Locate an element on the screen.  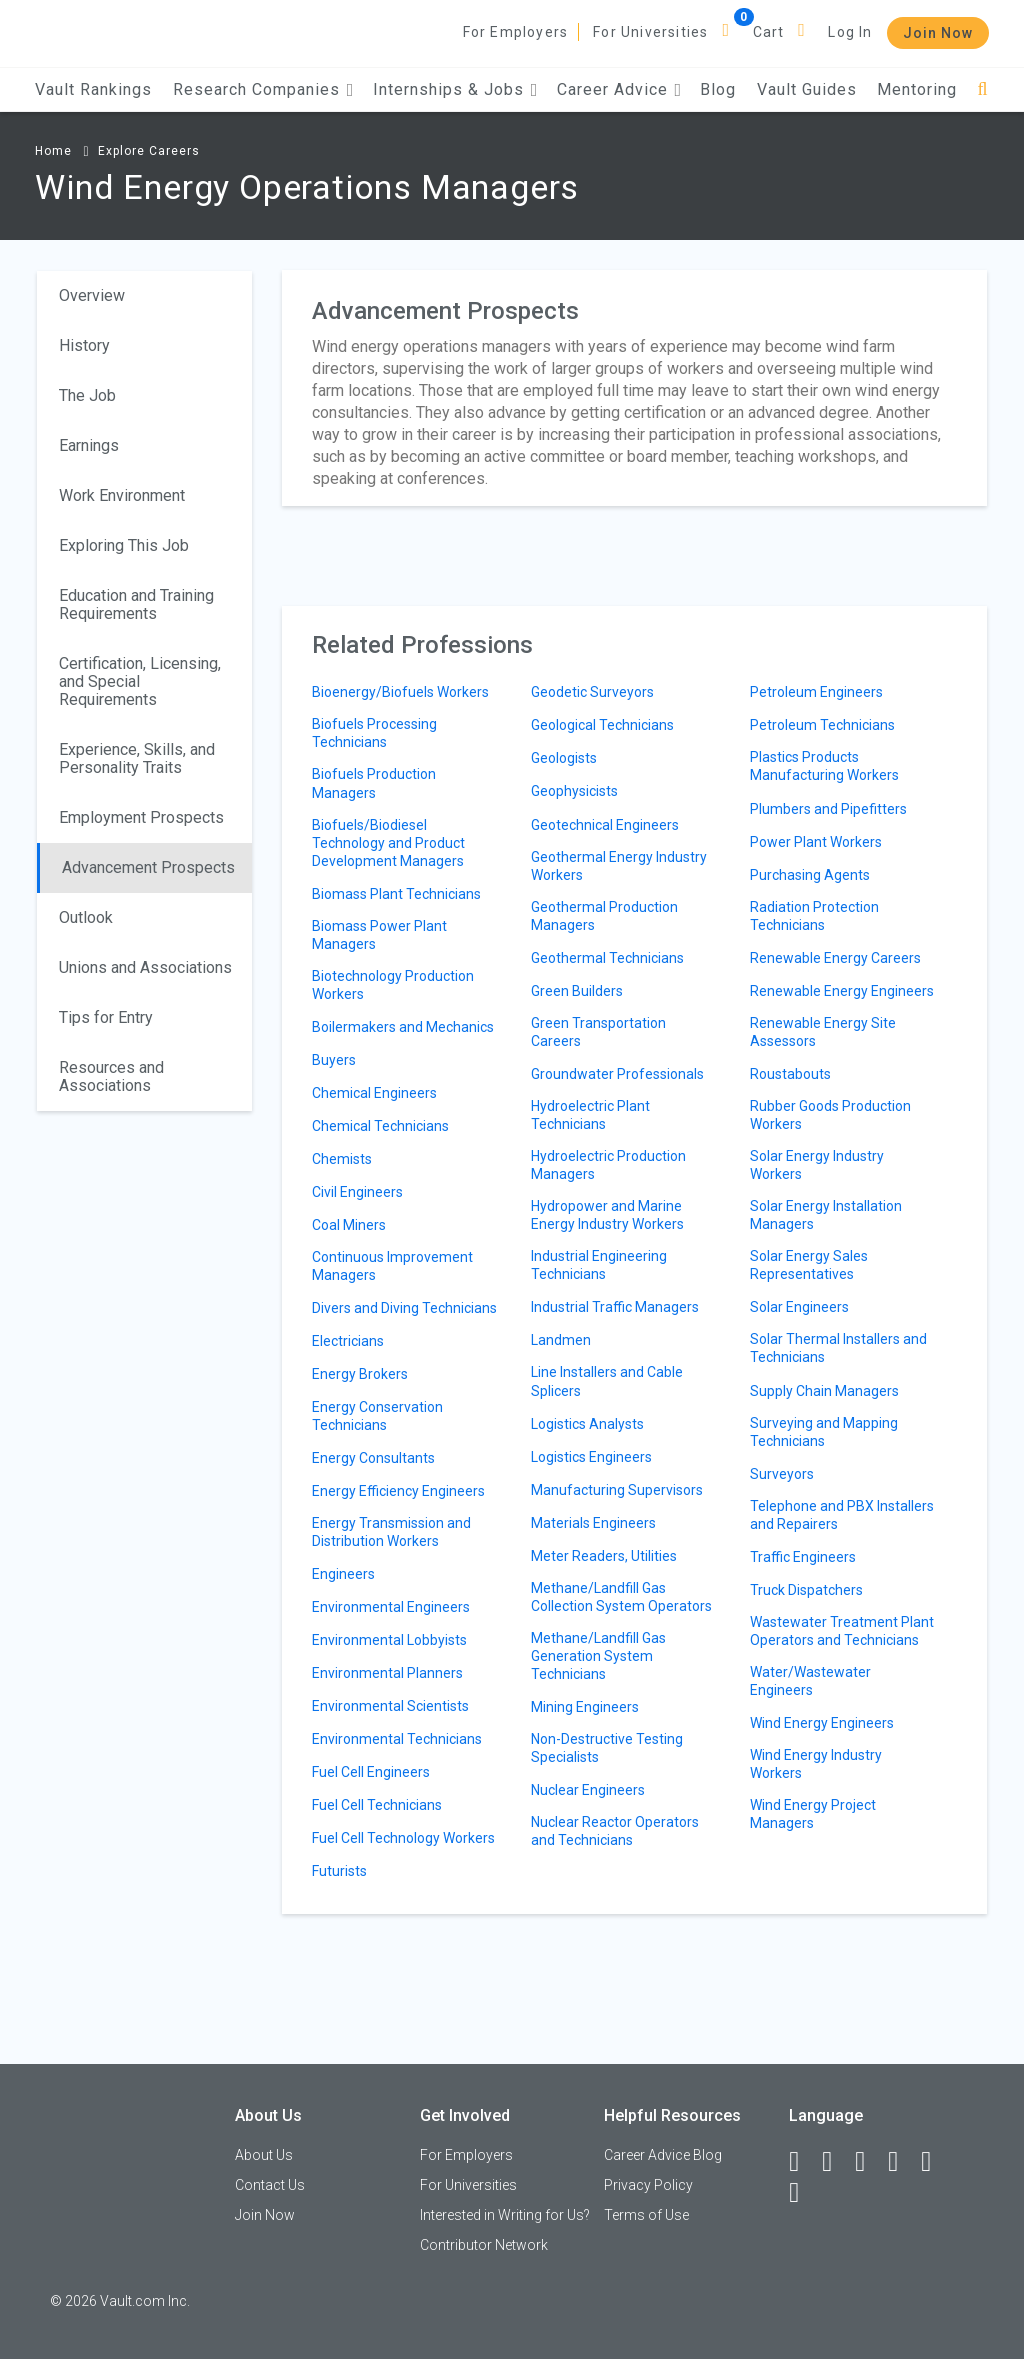
Materials Engineers is located at coordinates (593, 1523).